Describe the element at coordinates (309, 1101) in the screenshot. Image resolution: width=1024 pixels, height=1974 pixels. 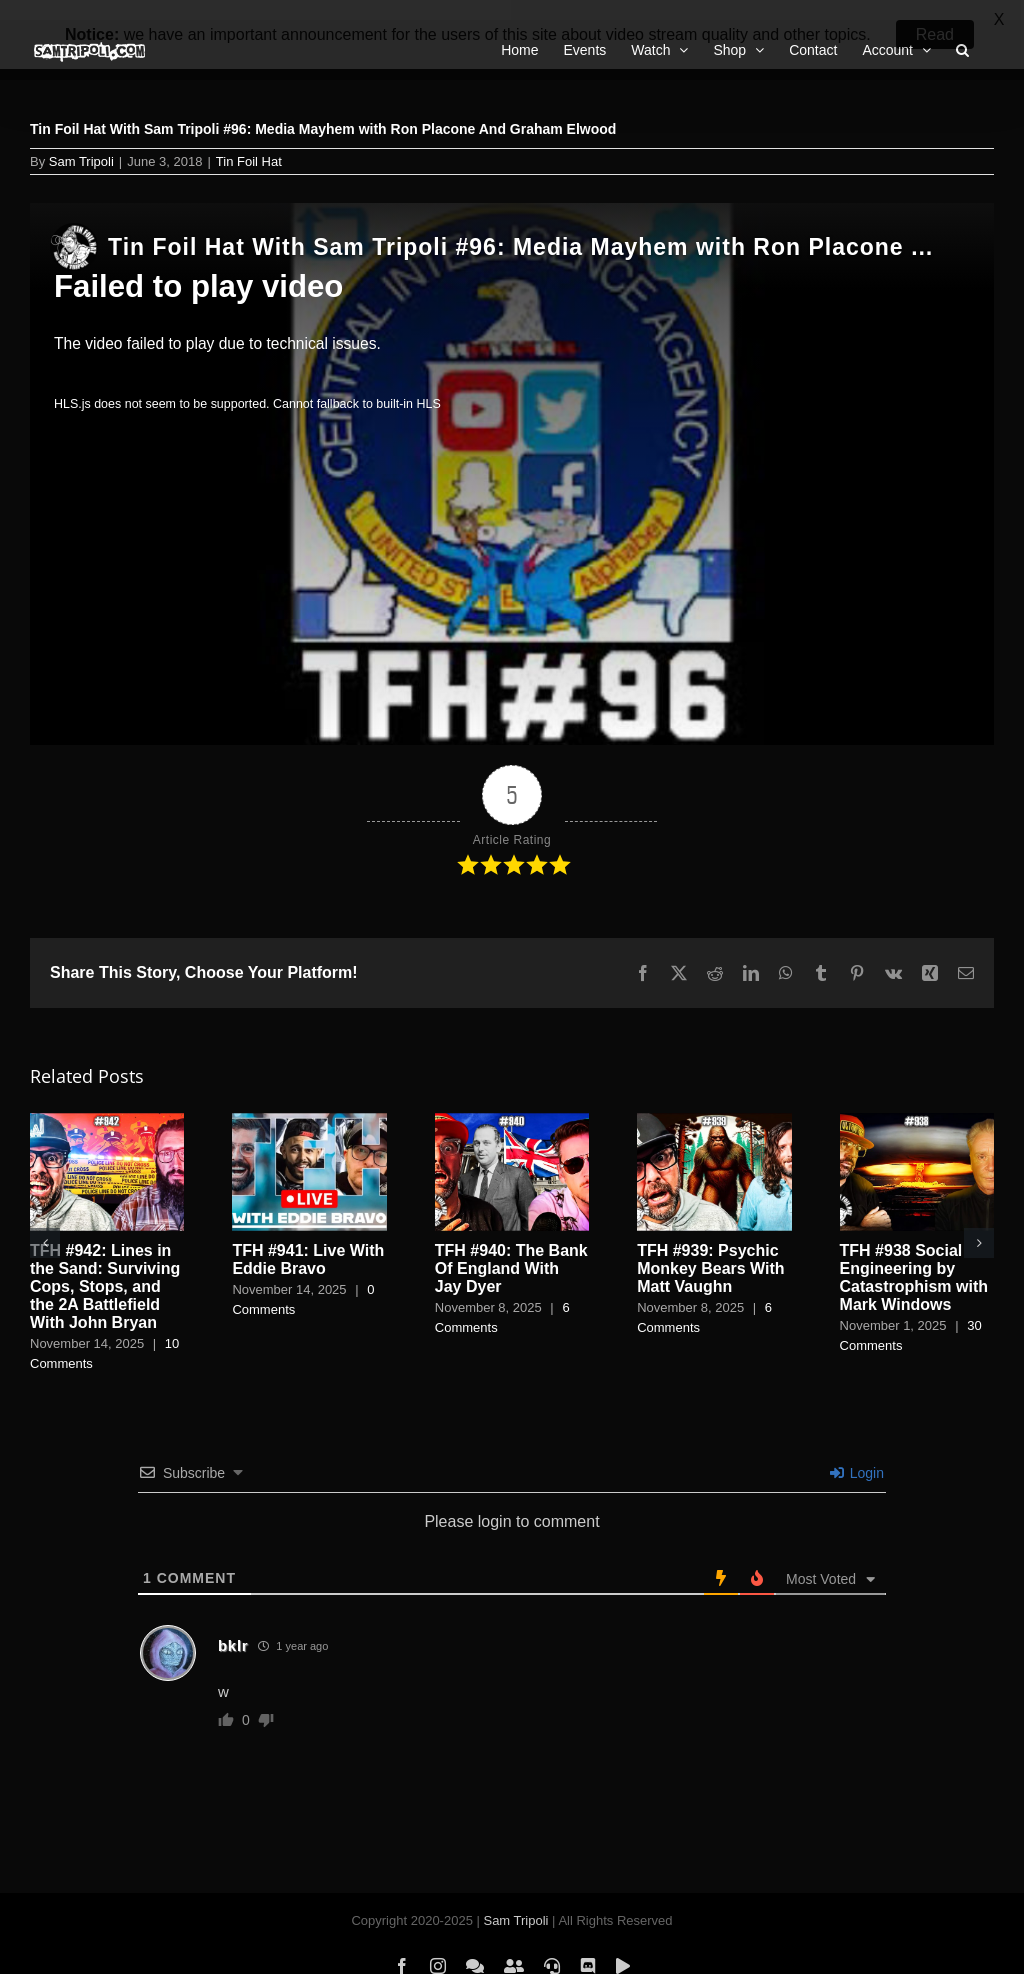
I see `[TFH #941: Live With Eddie Bravo]` at that location.